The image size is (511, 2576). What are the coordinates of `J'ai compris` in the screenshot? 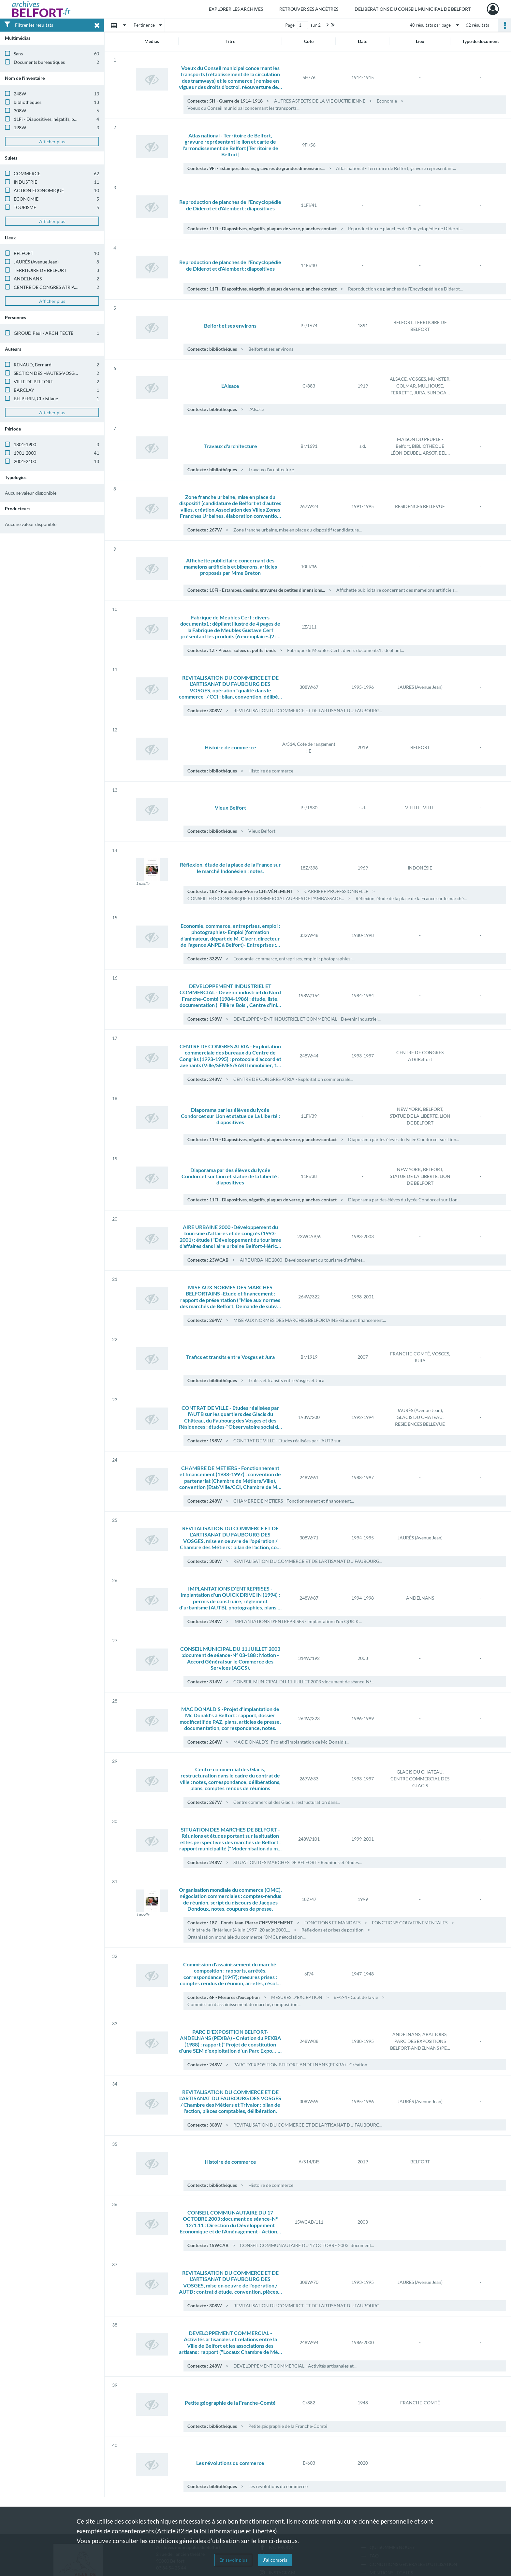 It's located at (275, 2560).